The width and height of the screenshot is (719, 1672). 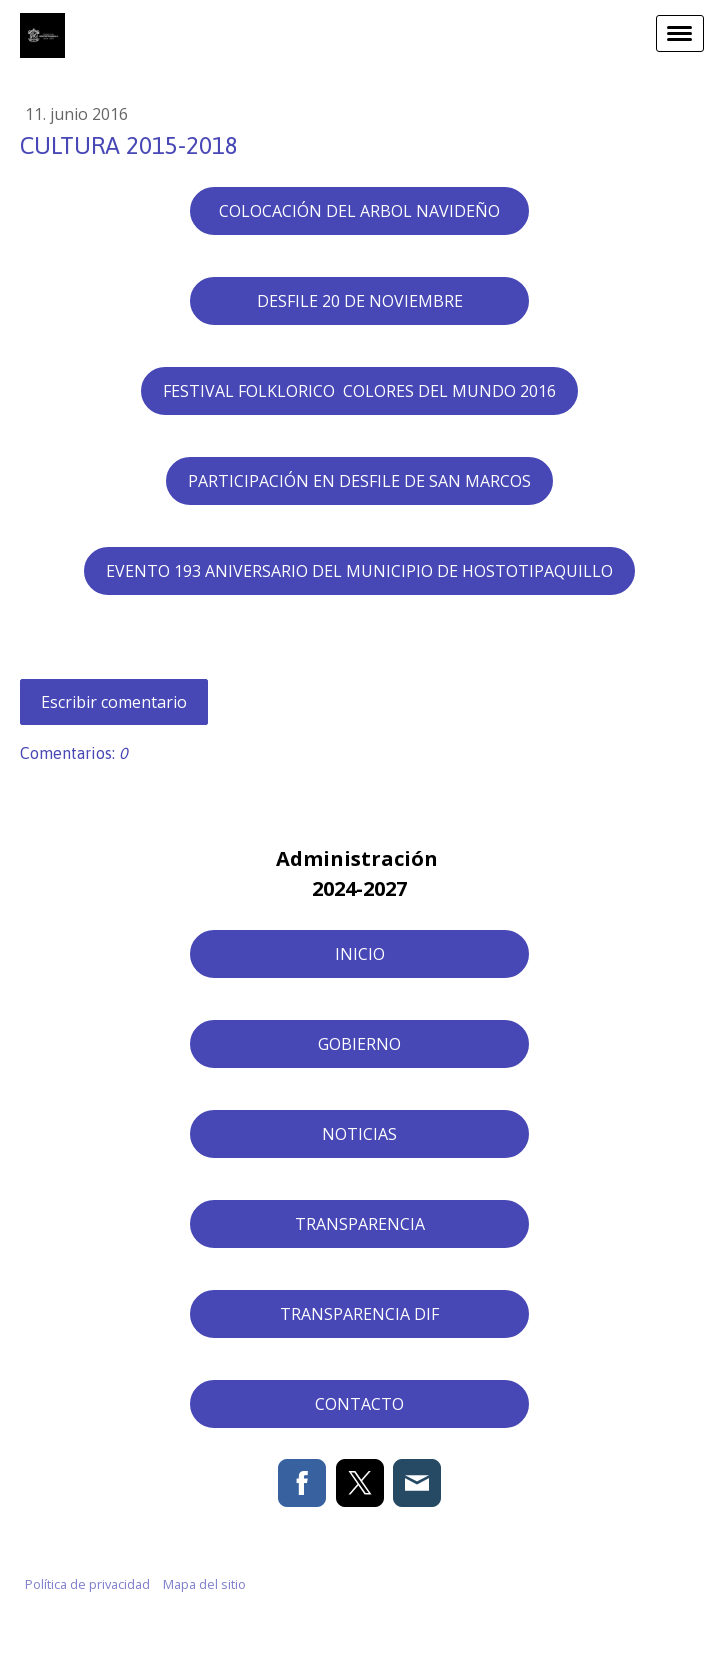 I want to click on FESTIVAL FOLKLORICO COLORES DEL MUNDO 2016, so click(x=359, y=391).